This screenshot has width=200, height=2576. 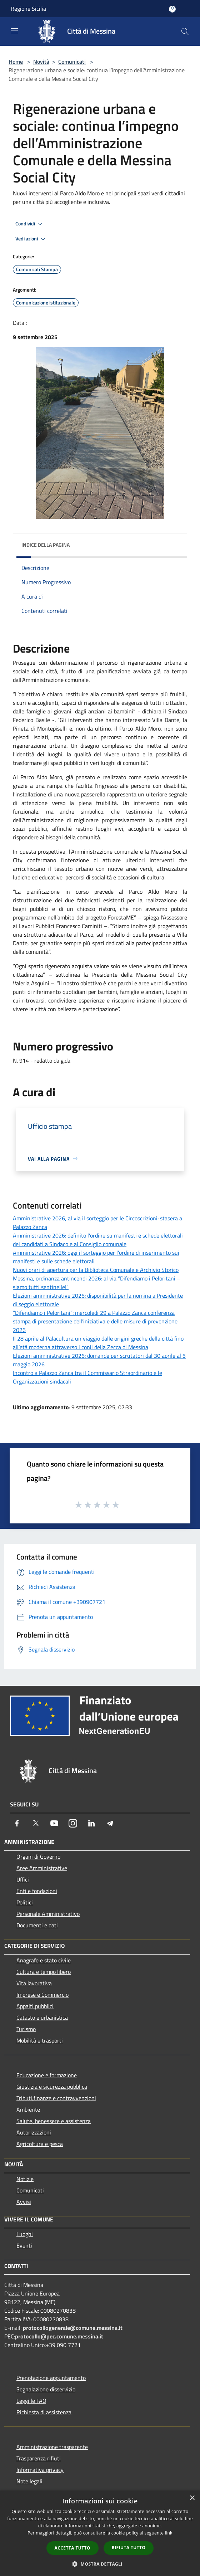 I want to click on Amministrative 2026: definito l'ordine su manifesti e schede elettorali dei candidati a Sindaco e al Consiglio comunale, so click(x=98, y=1239).